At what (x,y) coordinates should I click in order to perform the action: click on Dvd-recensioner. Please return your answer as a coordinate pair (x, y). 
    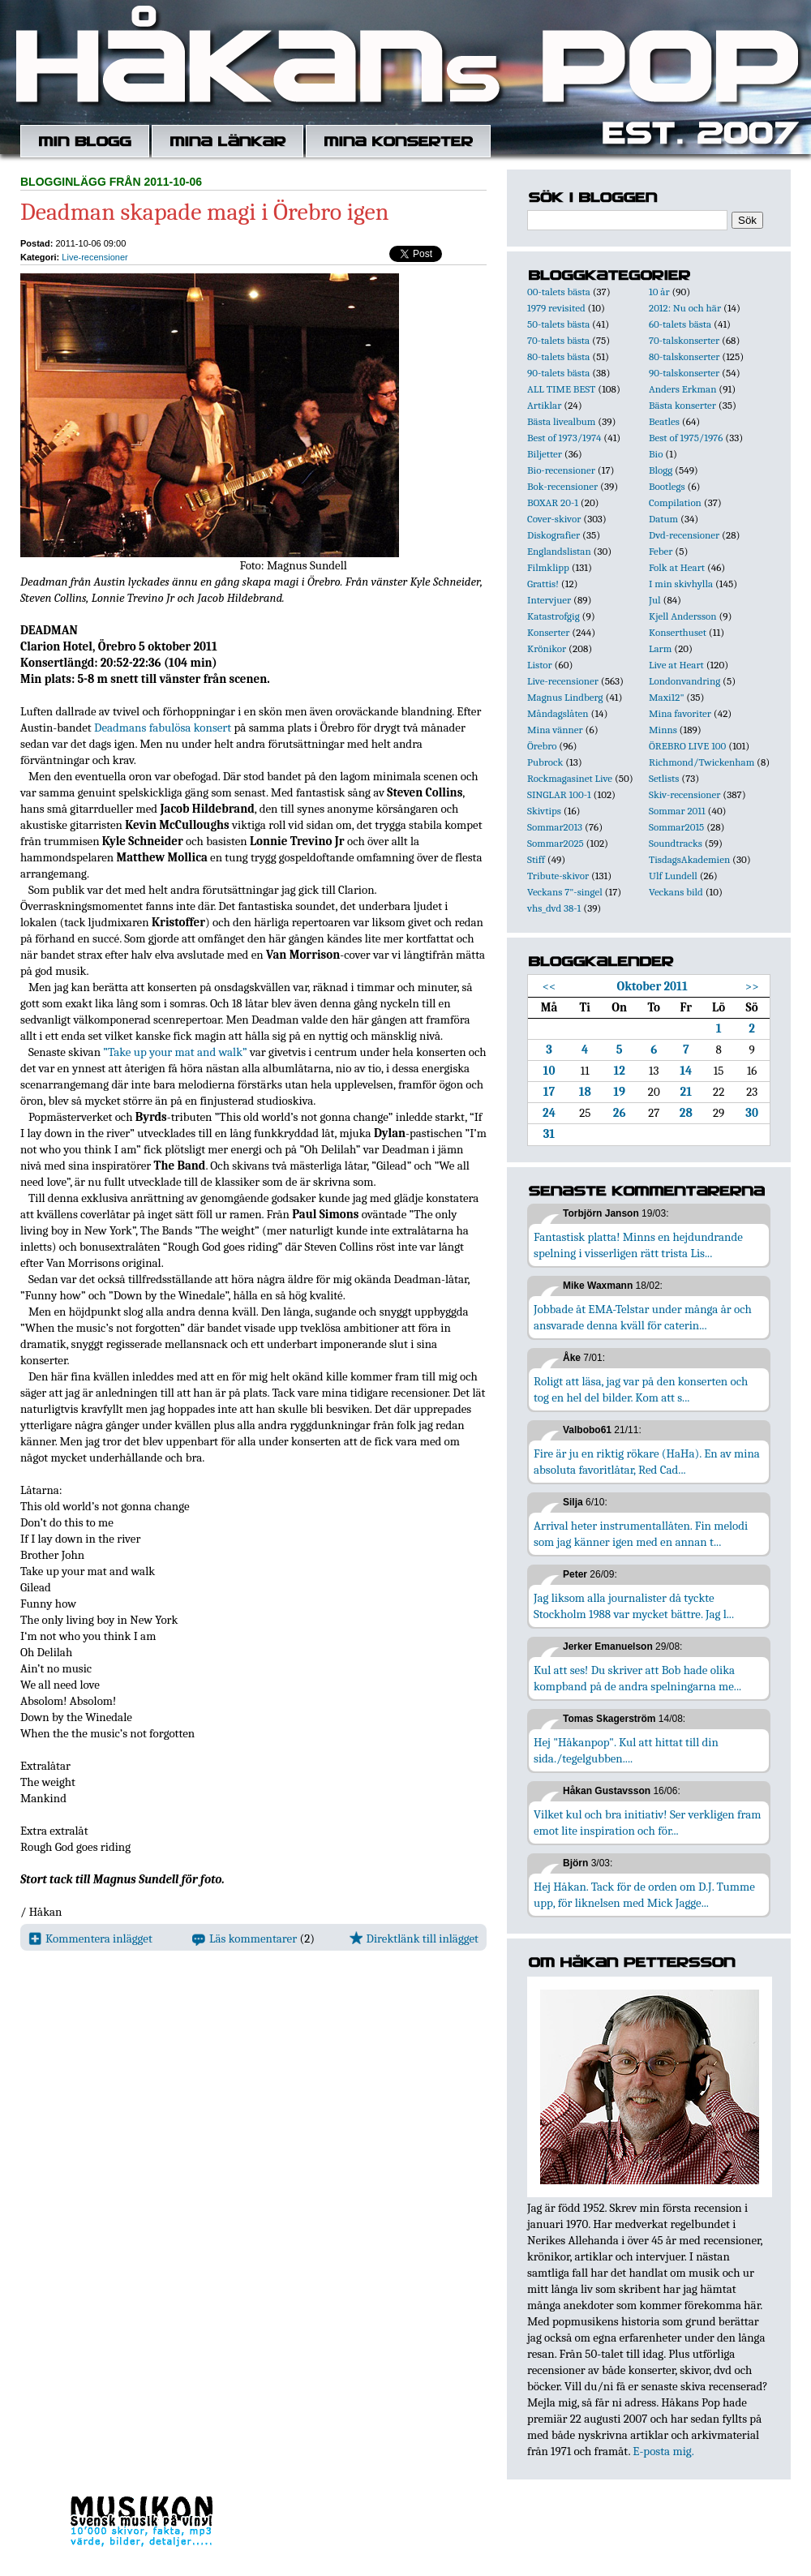
    Looking at the image, I should click on (684, 535).